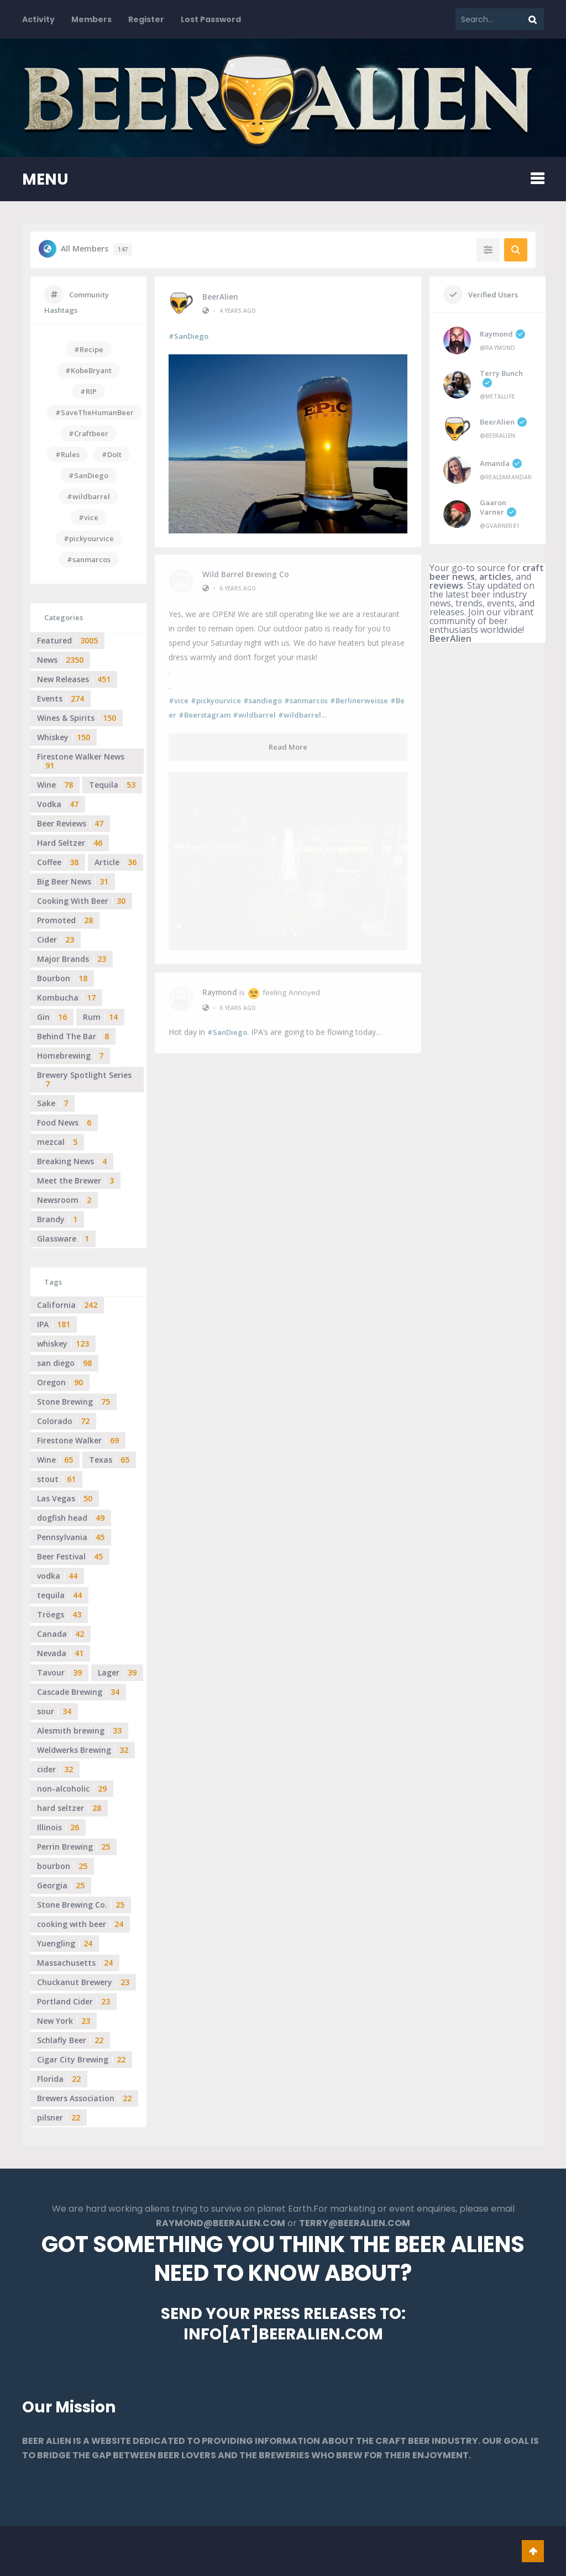  What do you see at coordinates (359, 694) in the screenshot?
I see `#Berlinerweisse` at bounding box center [359, 694].